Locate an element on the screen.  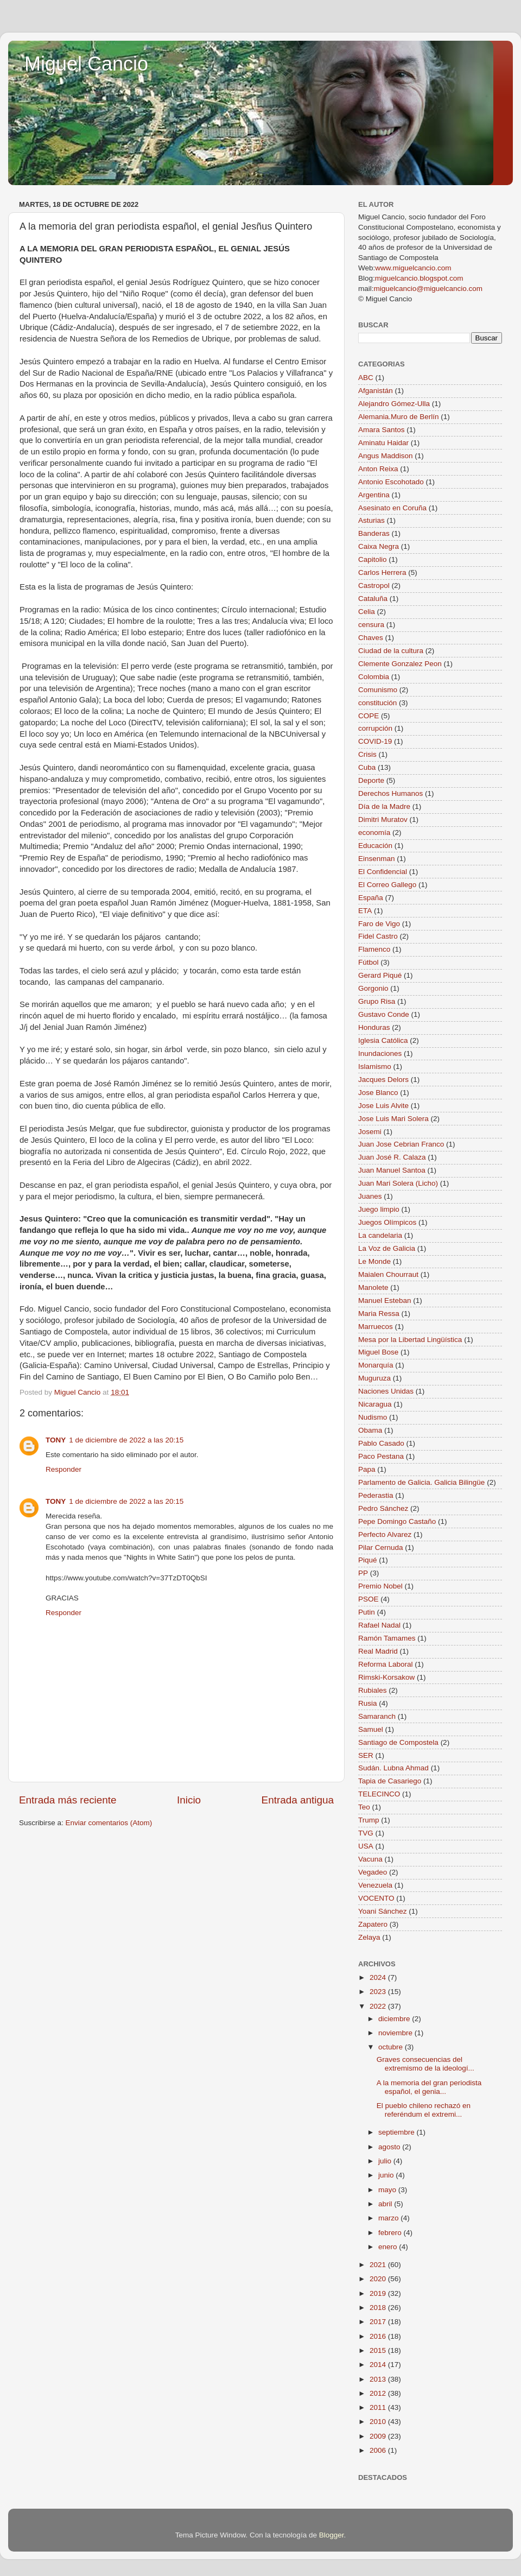
2023 is located at coordinates (379, 1992).